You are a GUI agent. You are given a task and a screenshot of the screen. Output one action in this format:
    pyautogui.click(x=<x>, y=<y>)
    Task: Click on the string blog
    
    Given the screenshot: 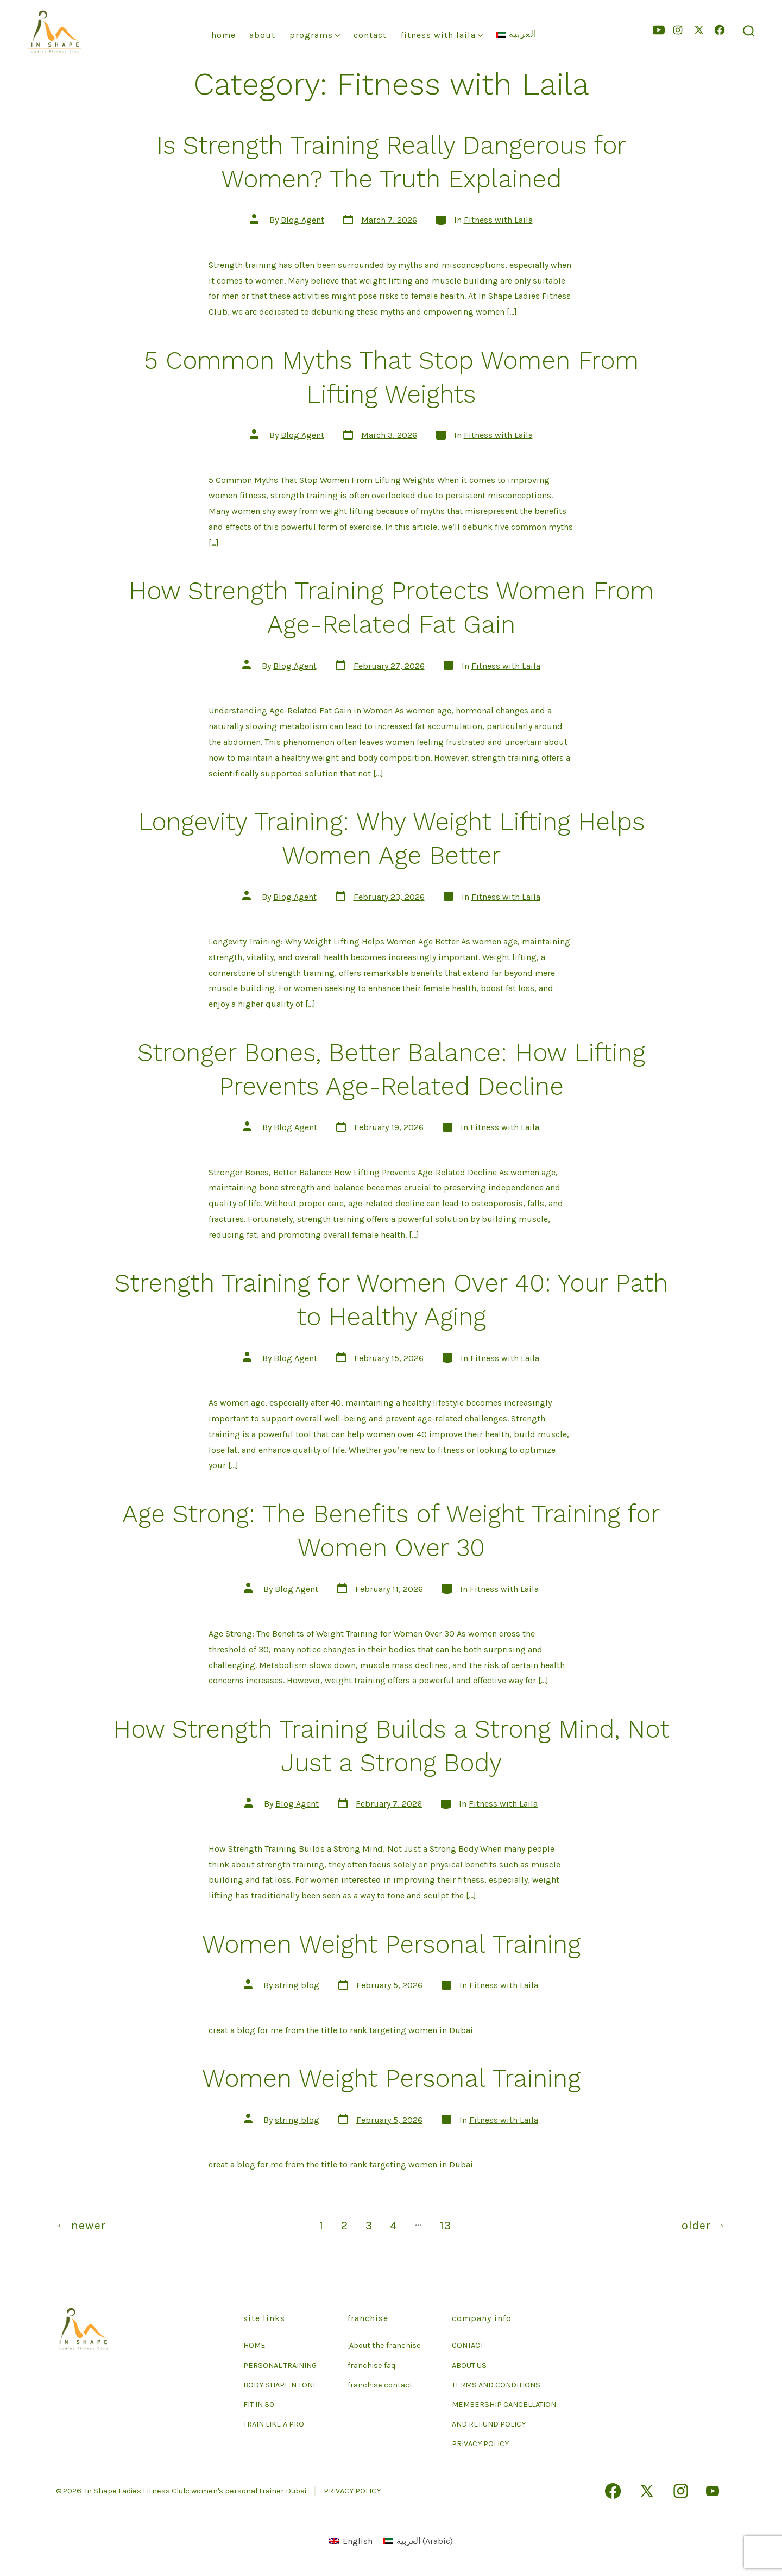 What is the action you would take?
    pyautogui.click(x=297, y=1985)
    